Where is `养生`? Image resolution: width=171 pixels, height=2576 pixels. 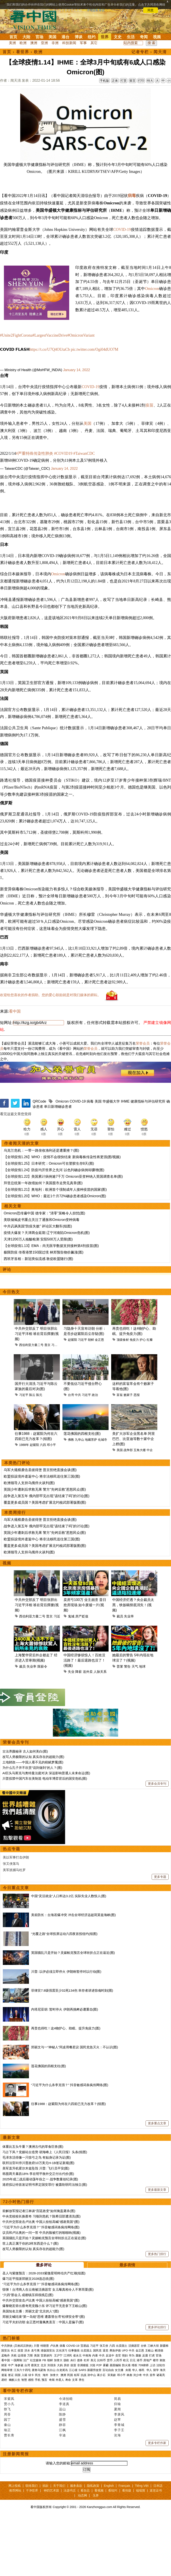 养生 is located at coordinates (81, 2438).